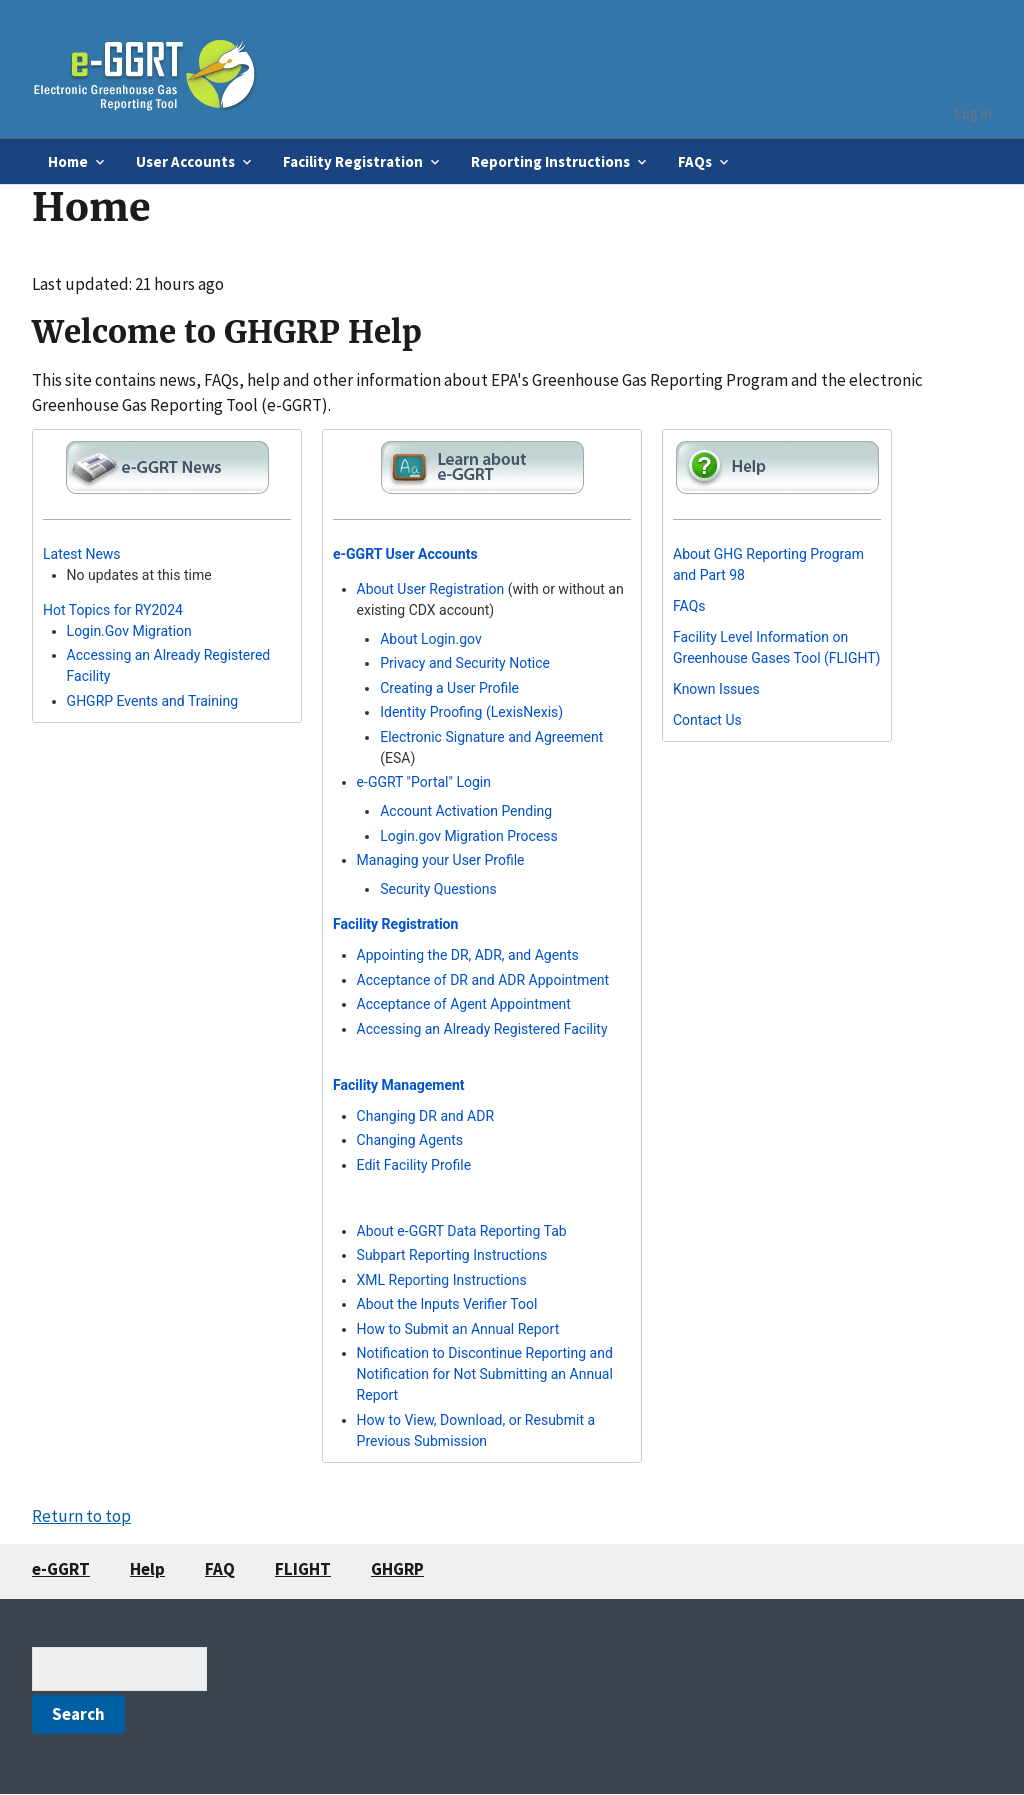 The image size is (1024, 1795). I want to click on Login.Gov Migration, so click(129, 631).